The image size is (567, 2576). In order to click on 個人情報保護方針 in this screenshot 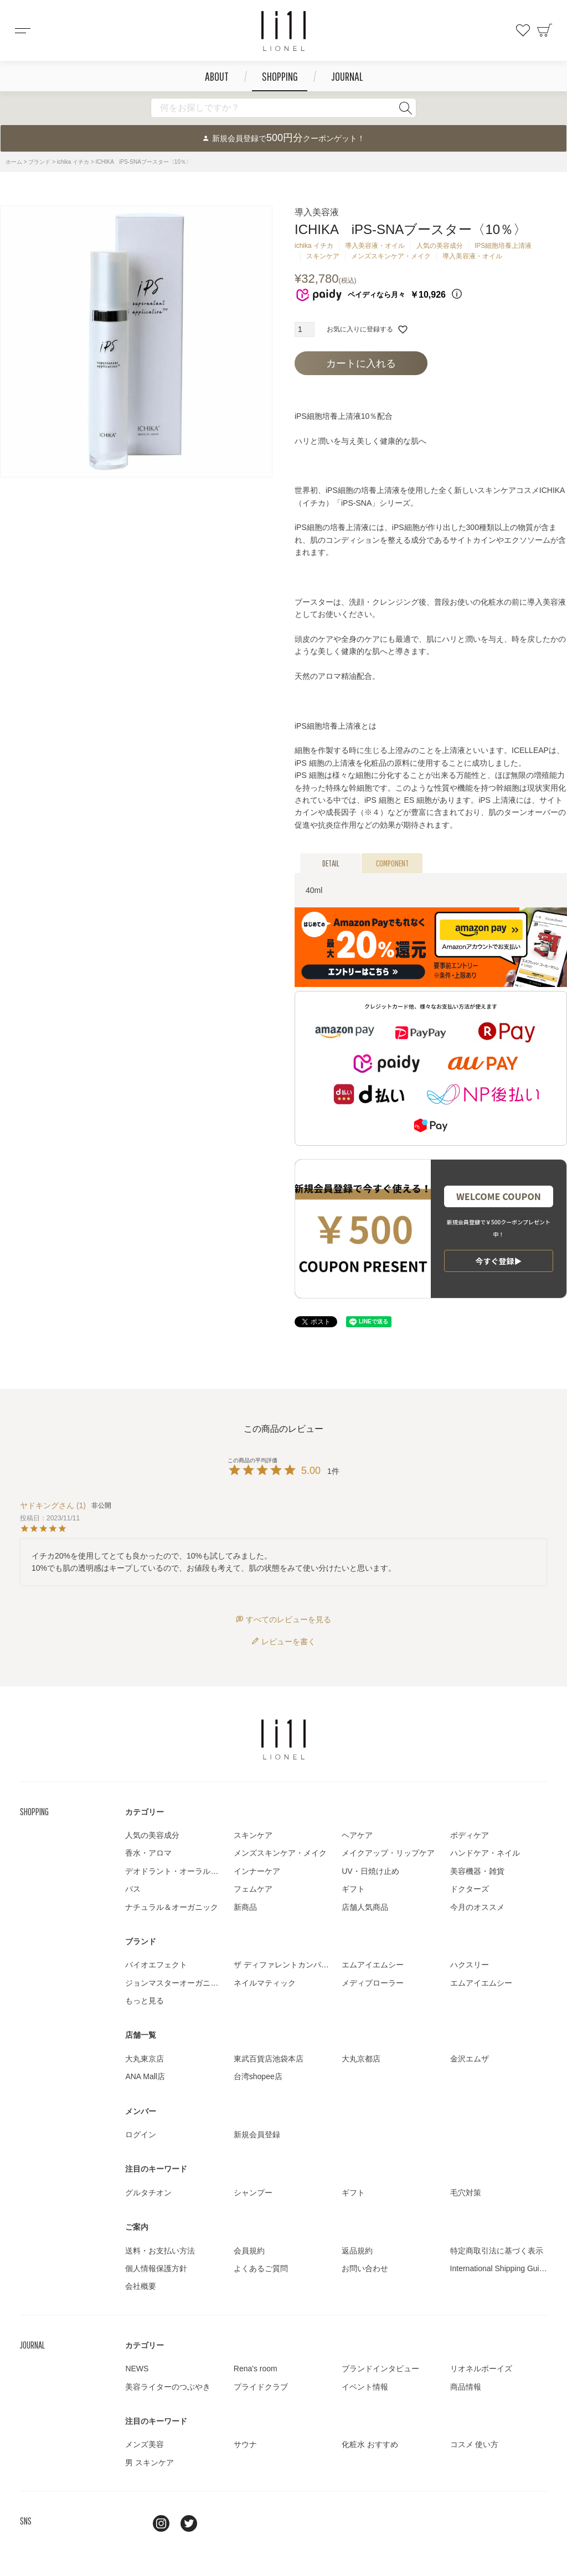, I will do `click(156, 2268)`.